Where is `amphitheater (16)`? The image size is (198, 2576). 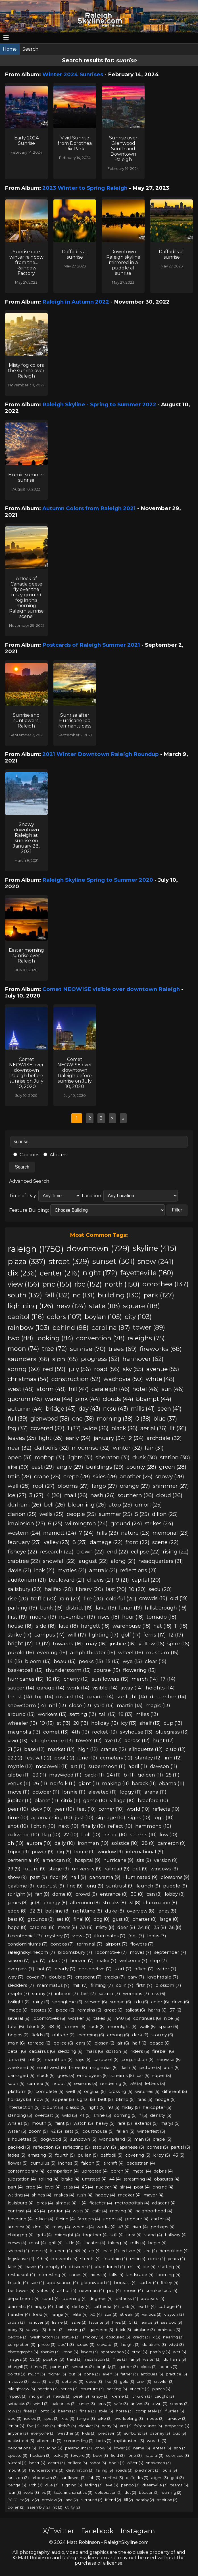 amphitheater (16) is located at coordinates (92, 1652).